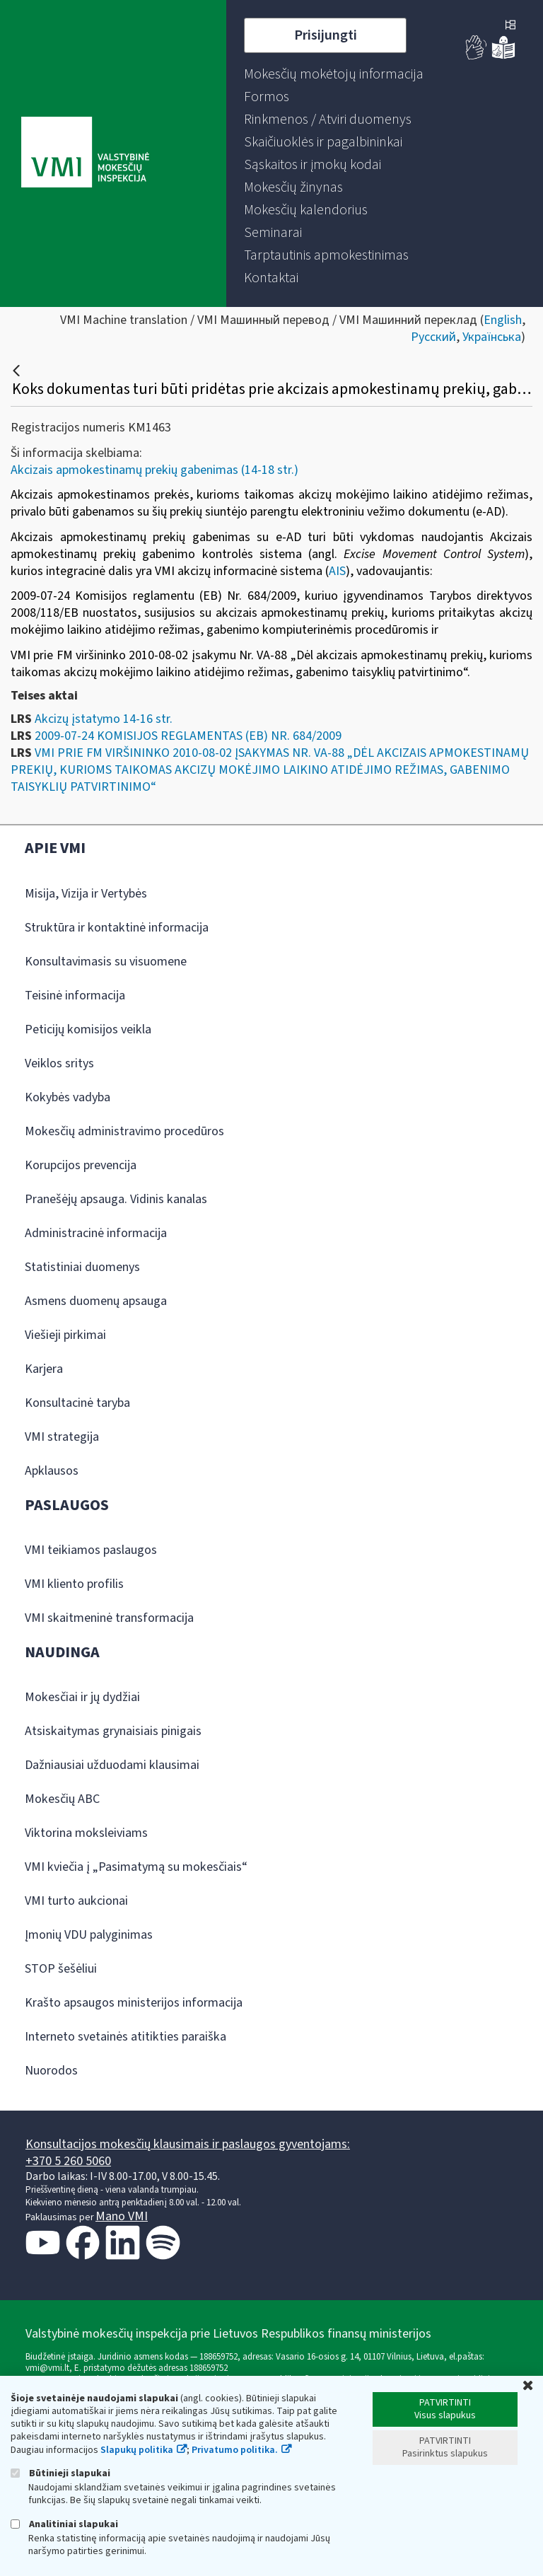  I want to click on Statistiniai duomenys, so click(82, 1267).